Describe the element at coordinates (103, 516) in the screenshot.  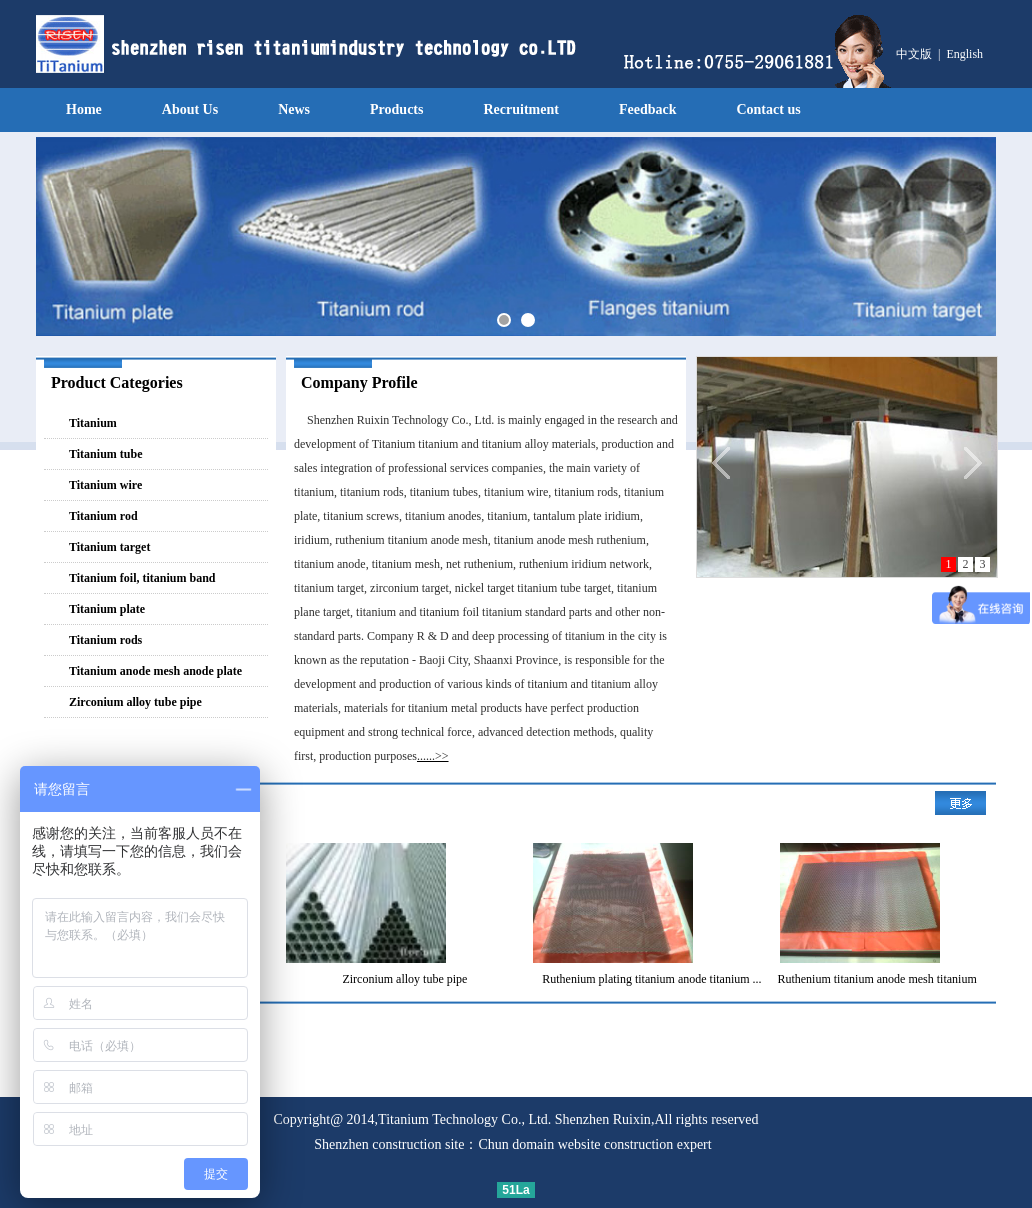
I see `Titanium rod` at that location.